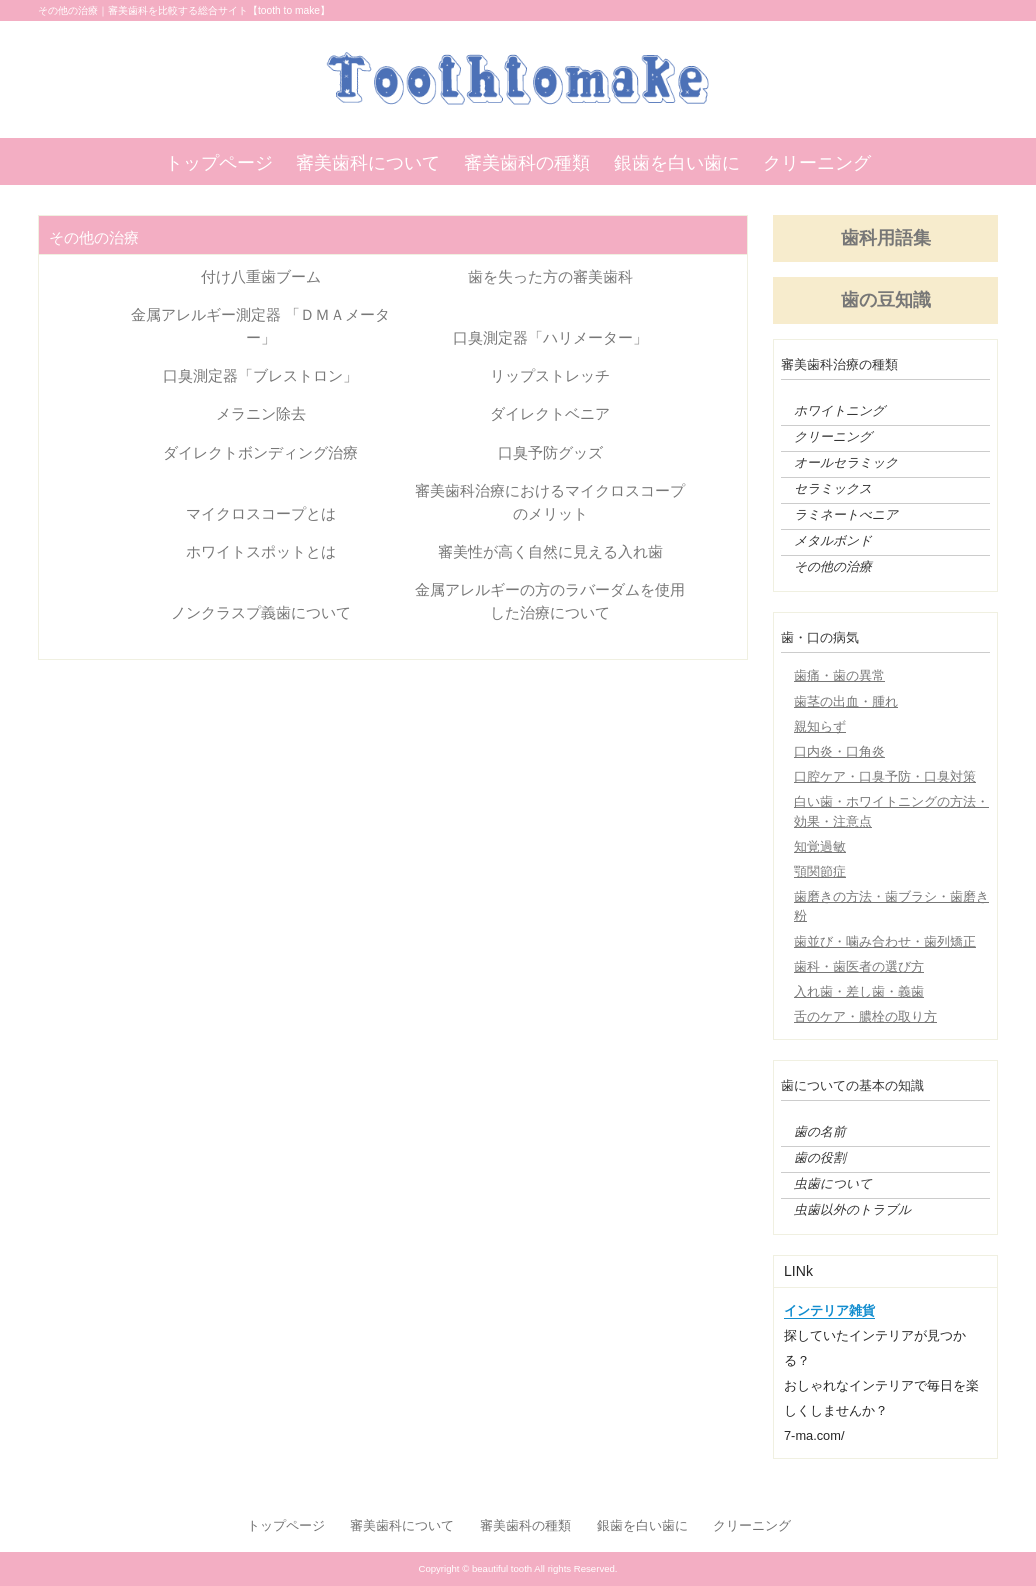 This screenshot has height=1586, width=1036. What do you see at coordinates (550, 375) in the screenshot?
I see `リップストレッチ` at bounding box center [550, 375].